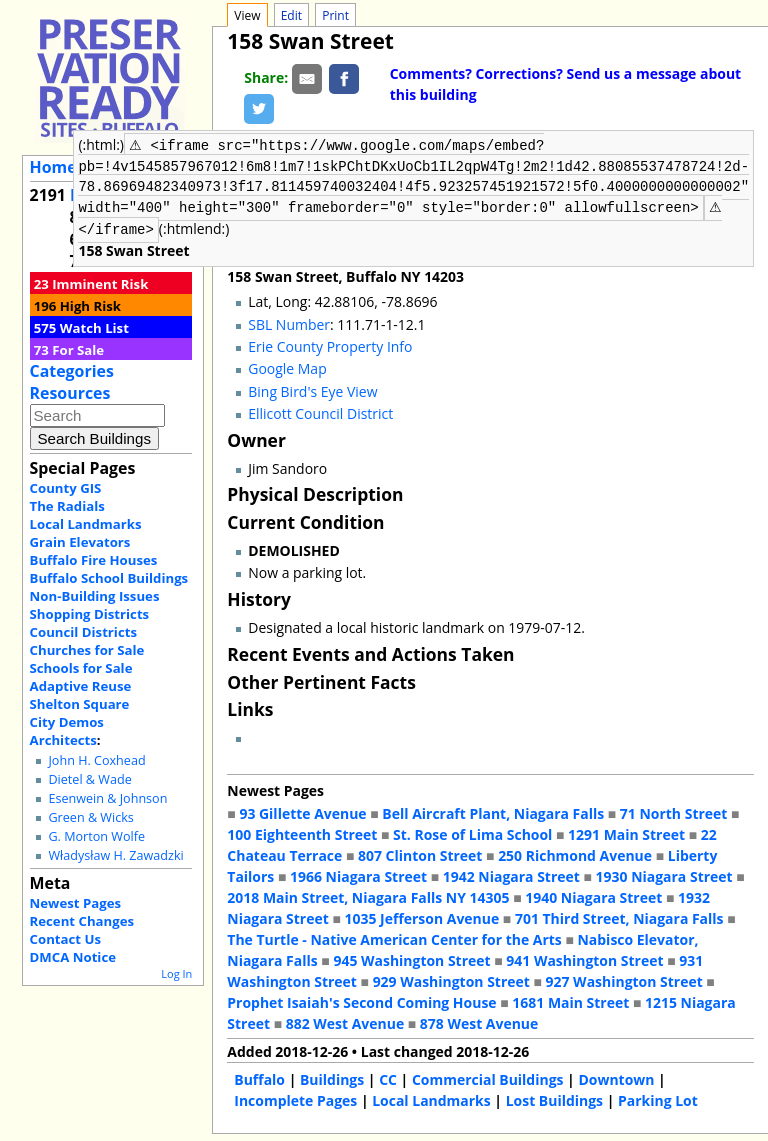  Describe the element at coordinates (361, 1000) in the screenshot. I see `Prophet Isaiah's Second Coming House` at that location.